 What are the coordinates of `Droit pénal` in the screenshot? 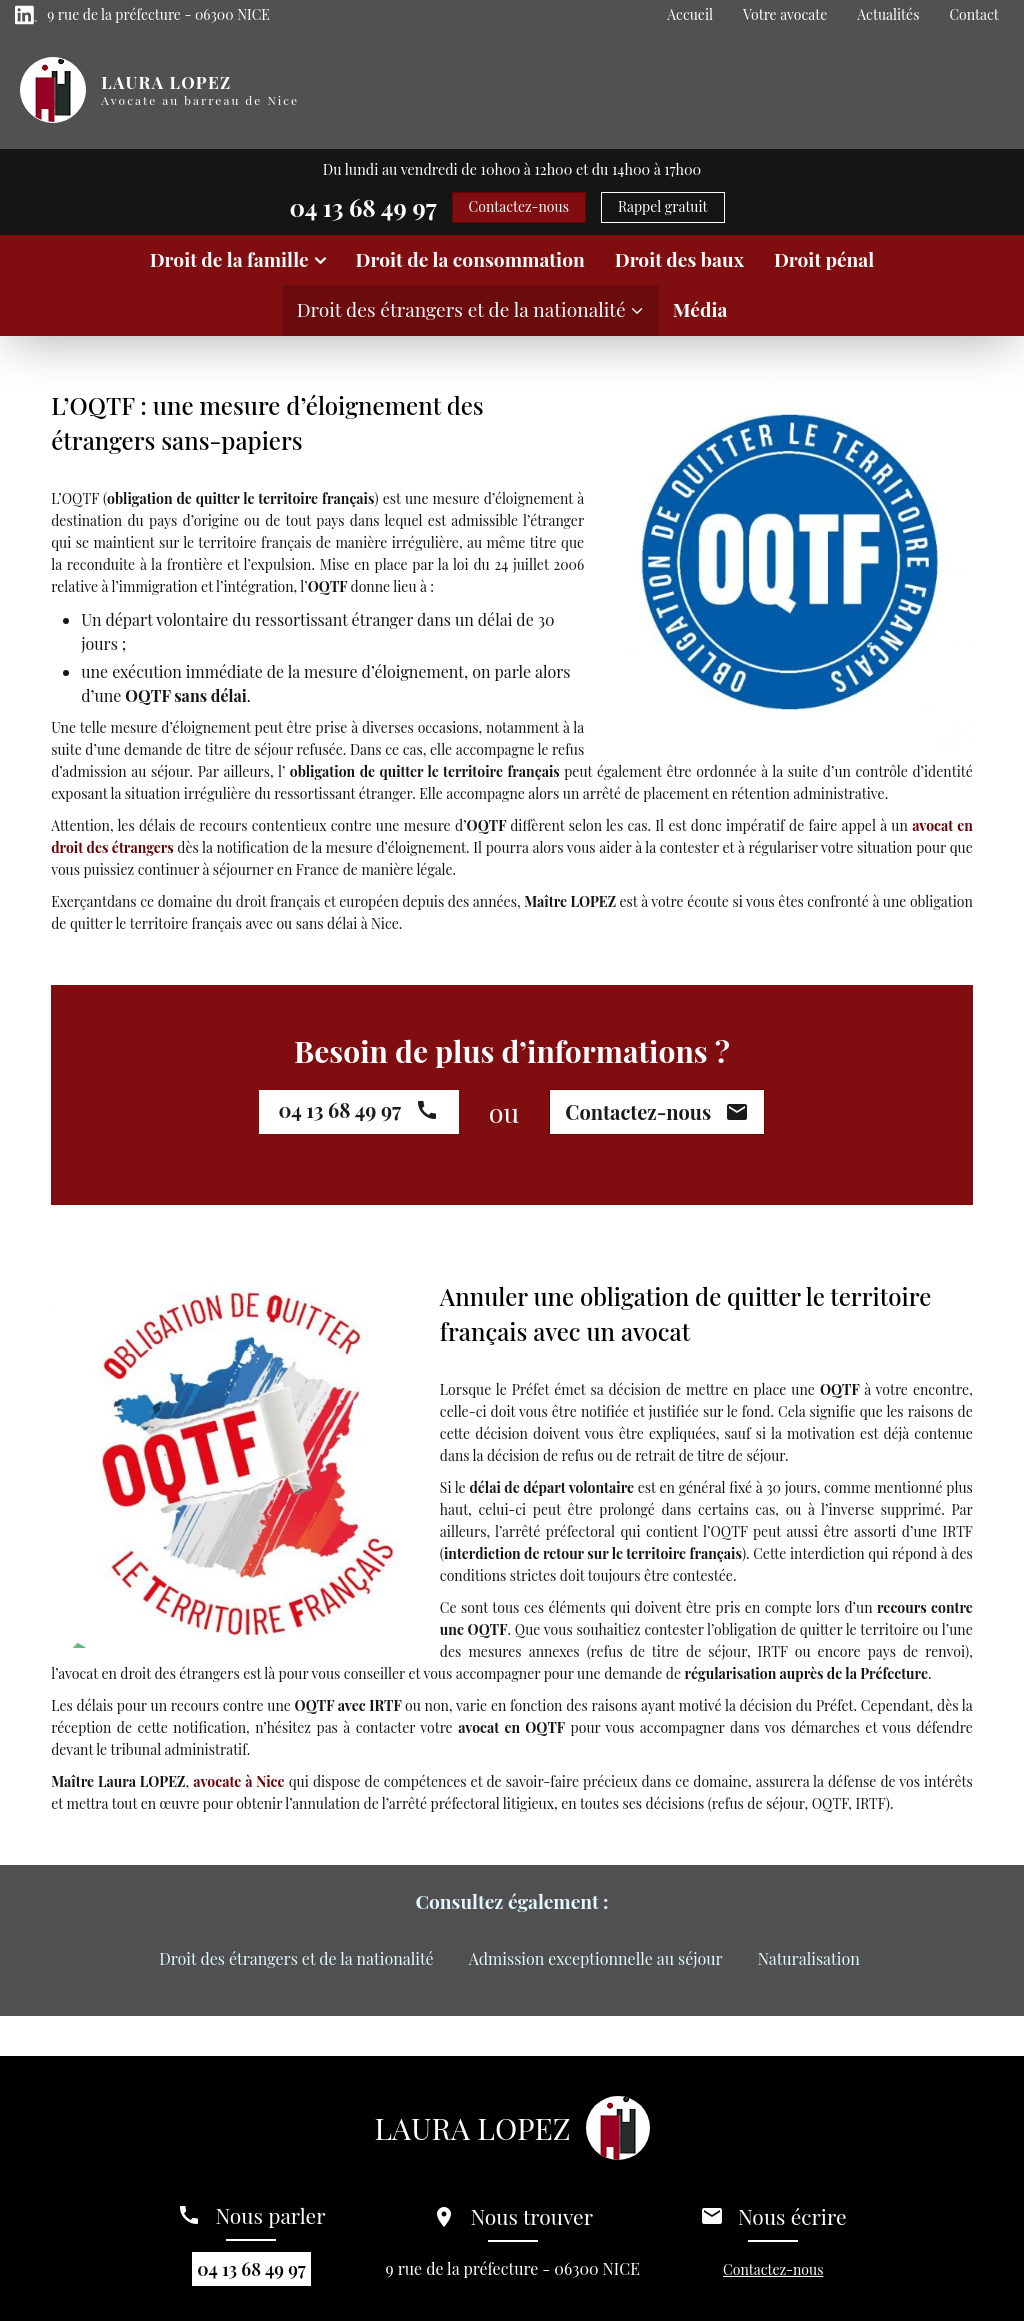 It's located at (824, 259).